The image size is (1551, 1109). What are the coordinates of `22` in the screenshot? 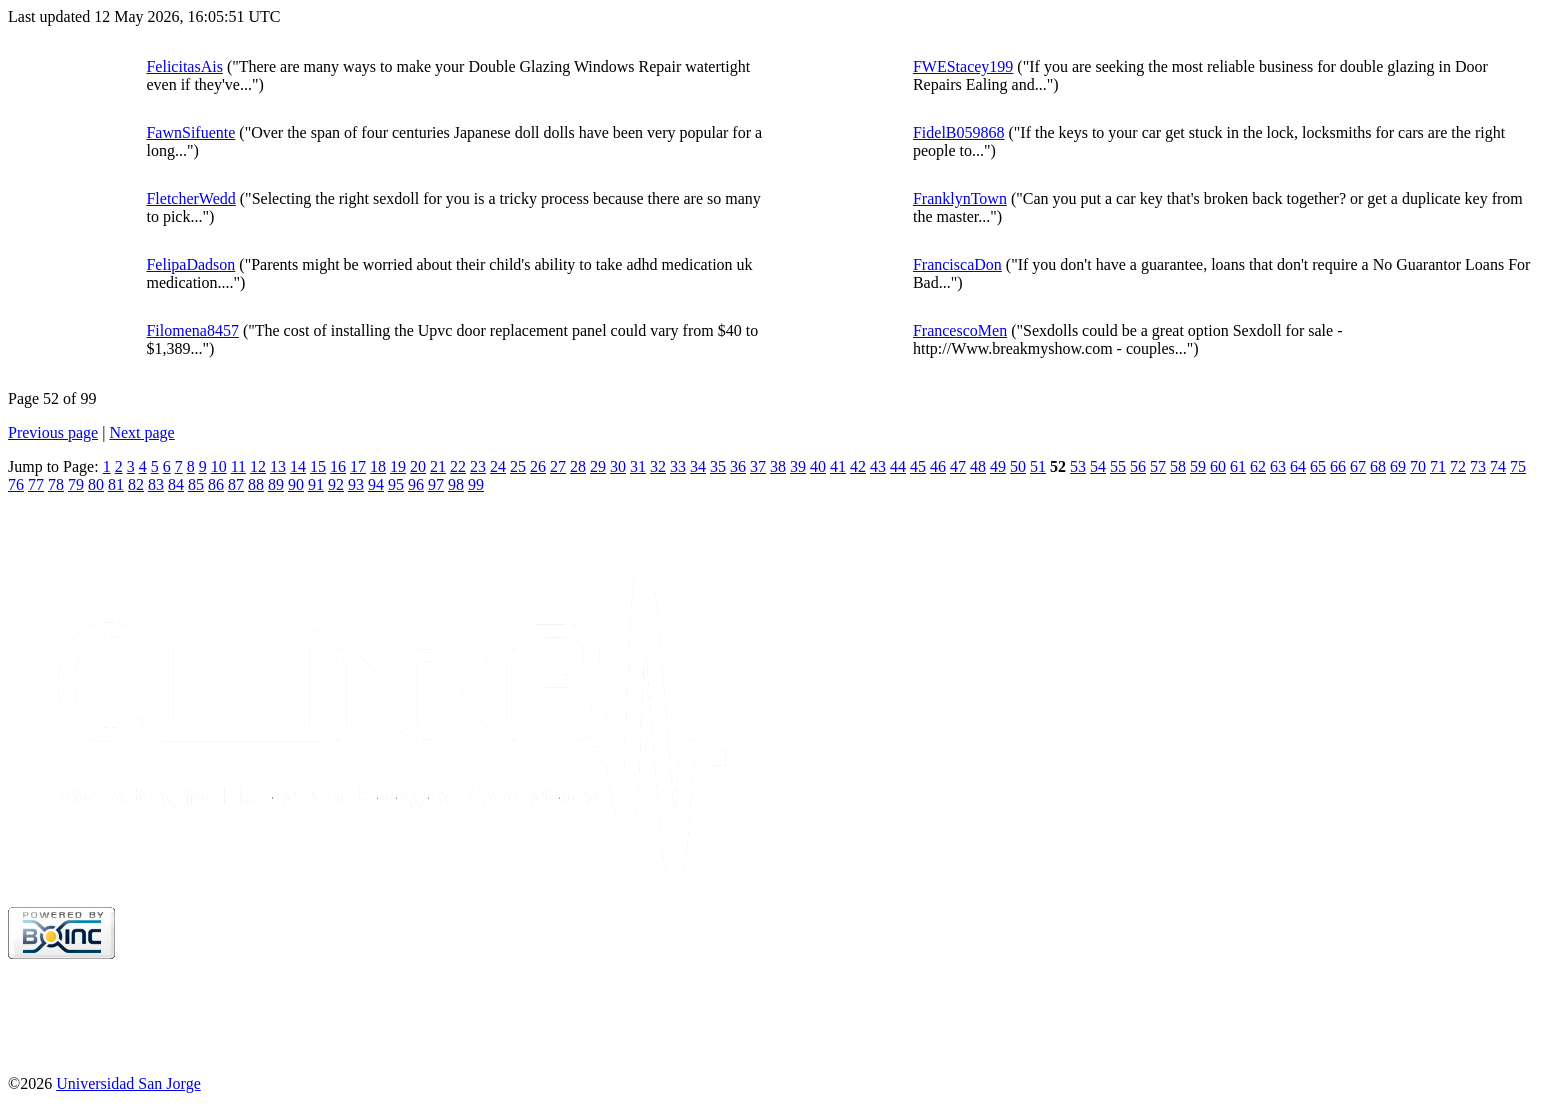 It's located at (458, 466).